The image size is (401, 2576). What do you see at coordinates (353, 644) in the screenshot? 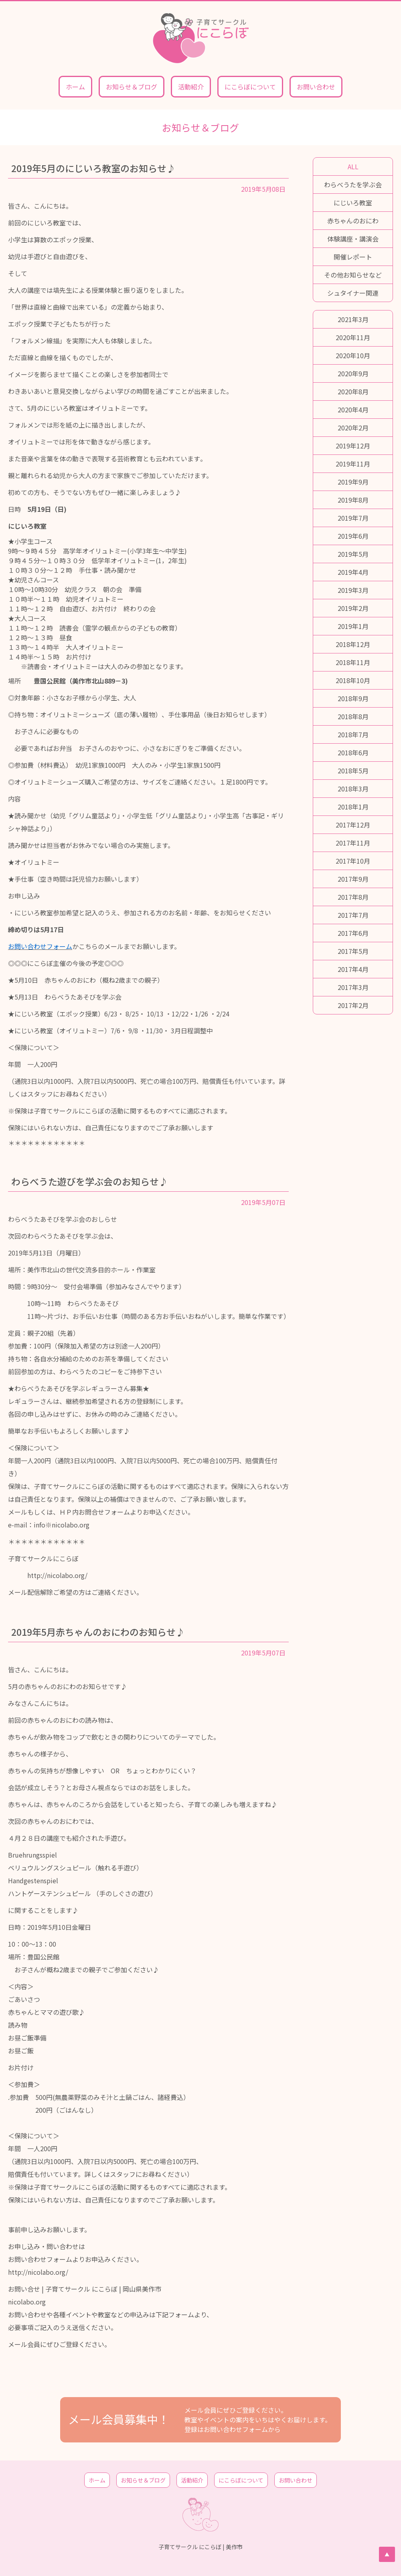
I see `2018年12月` at bounding box center [353, 644].